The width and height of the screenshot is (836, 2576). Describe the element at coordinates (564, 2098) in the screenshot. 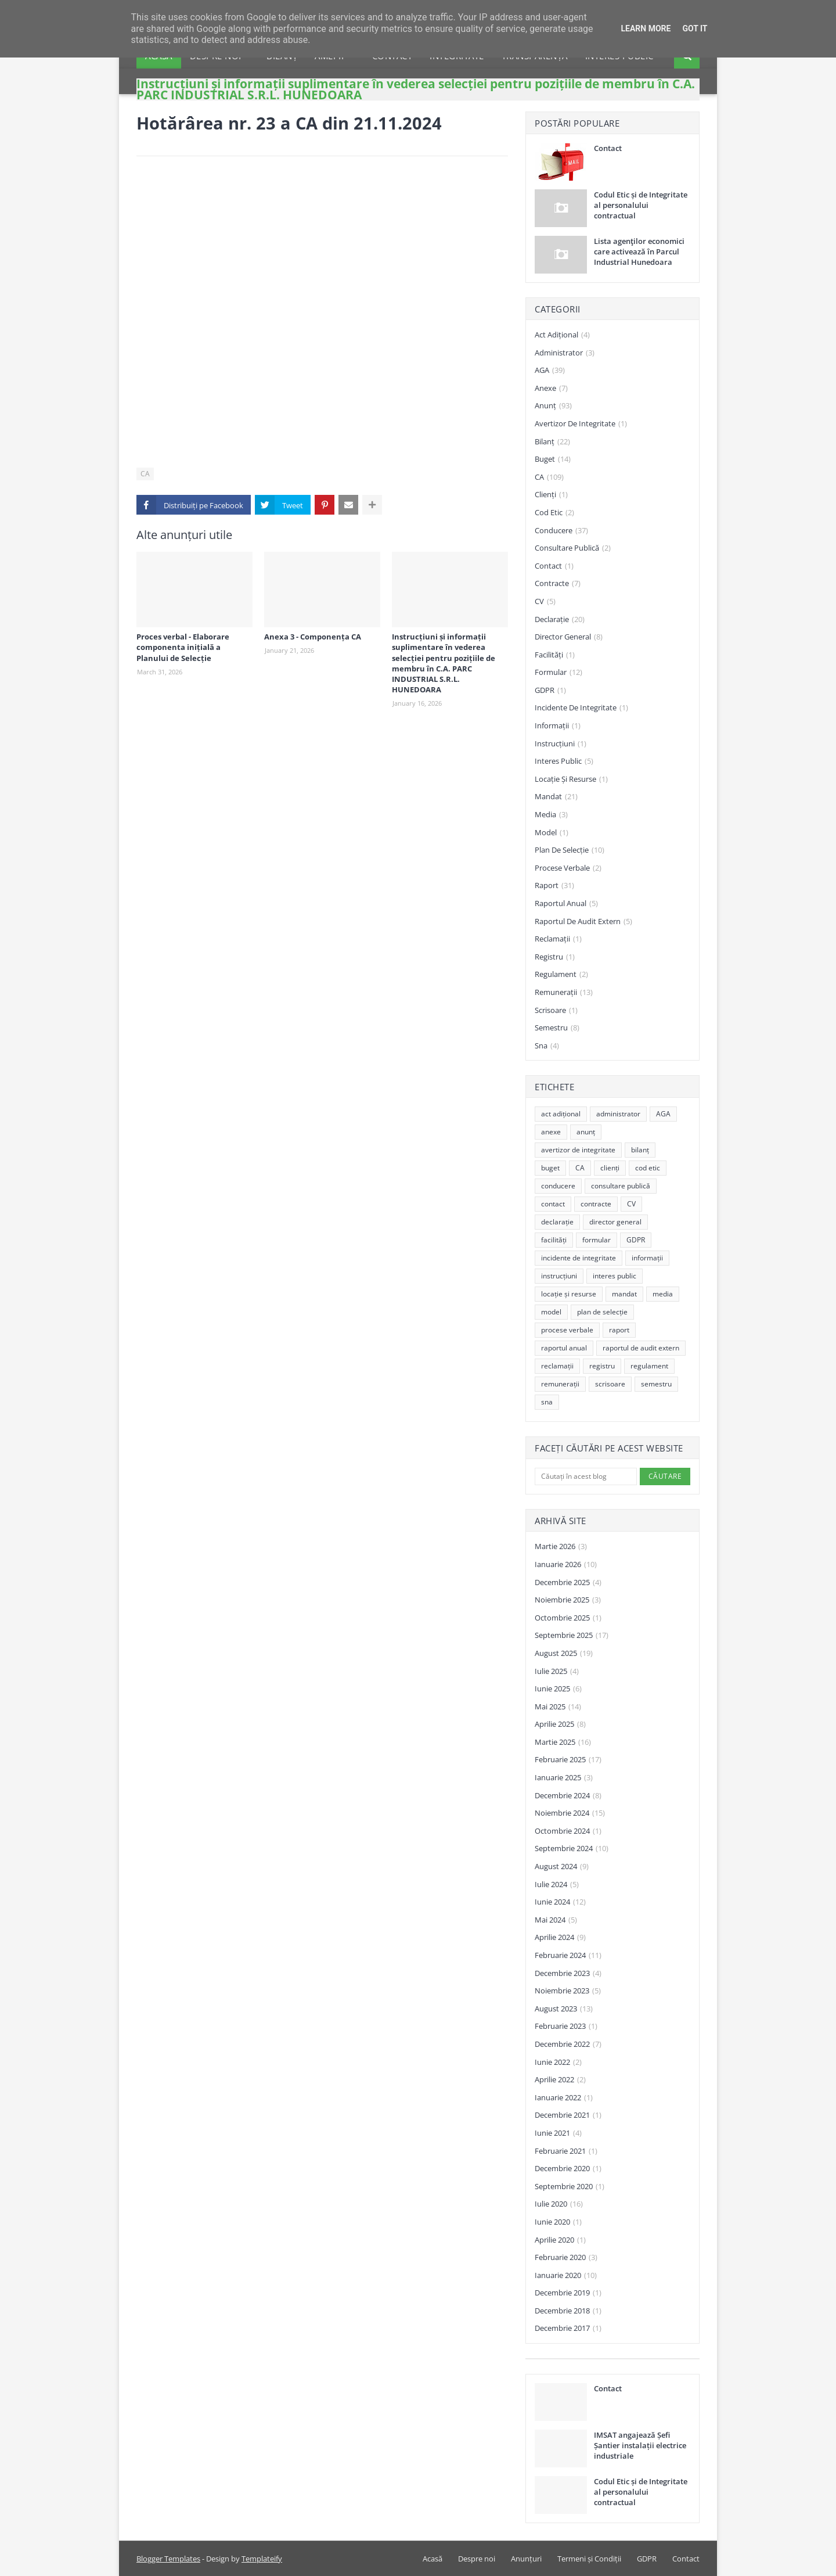

I see `ianuarie 2022` at that location.